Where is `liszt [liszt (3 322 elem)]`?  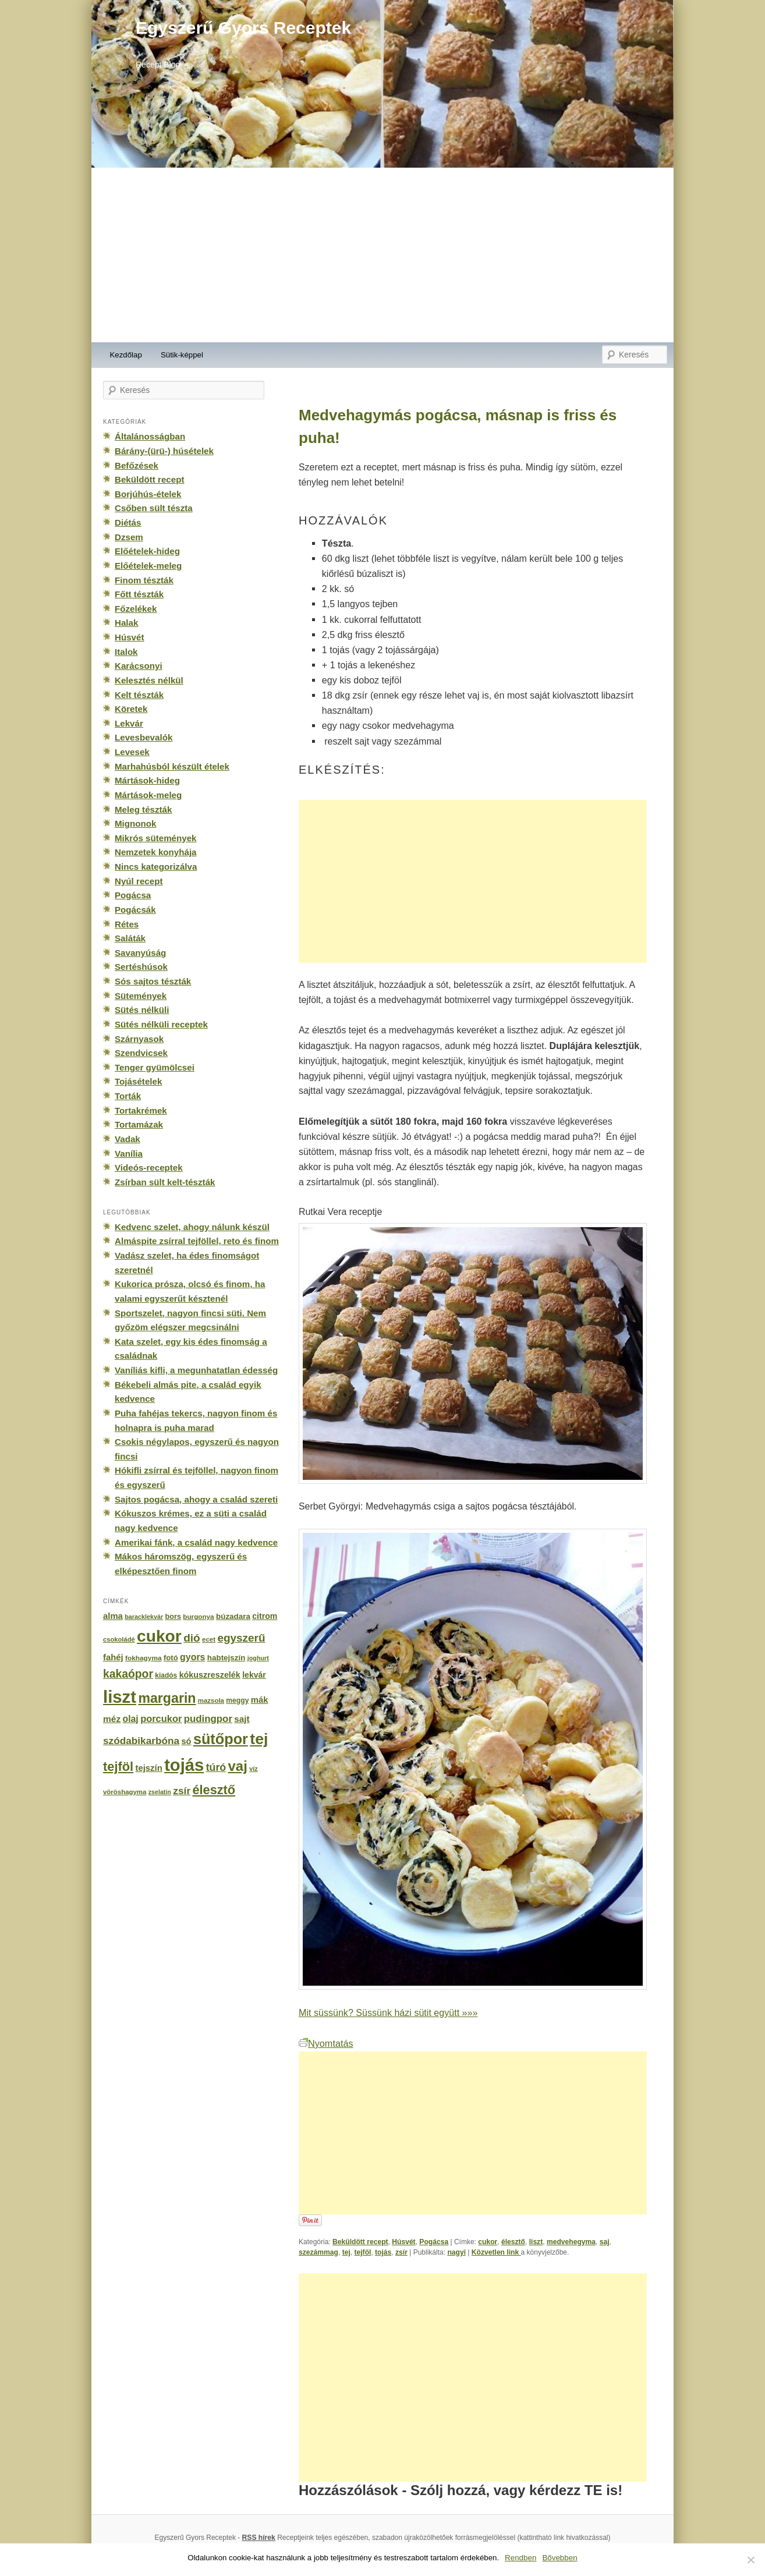
liszt [liszt (3 322 elem)] is located at coordinates (119, 1696).